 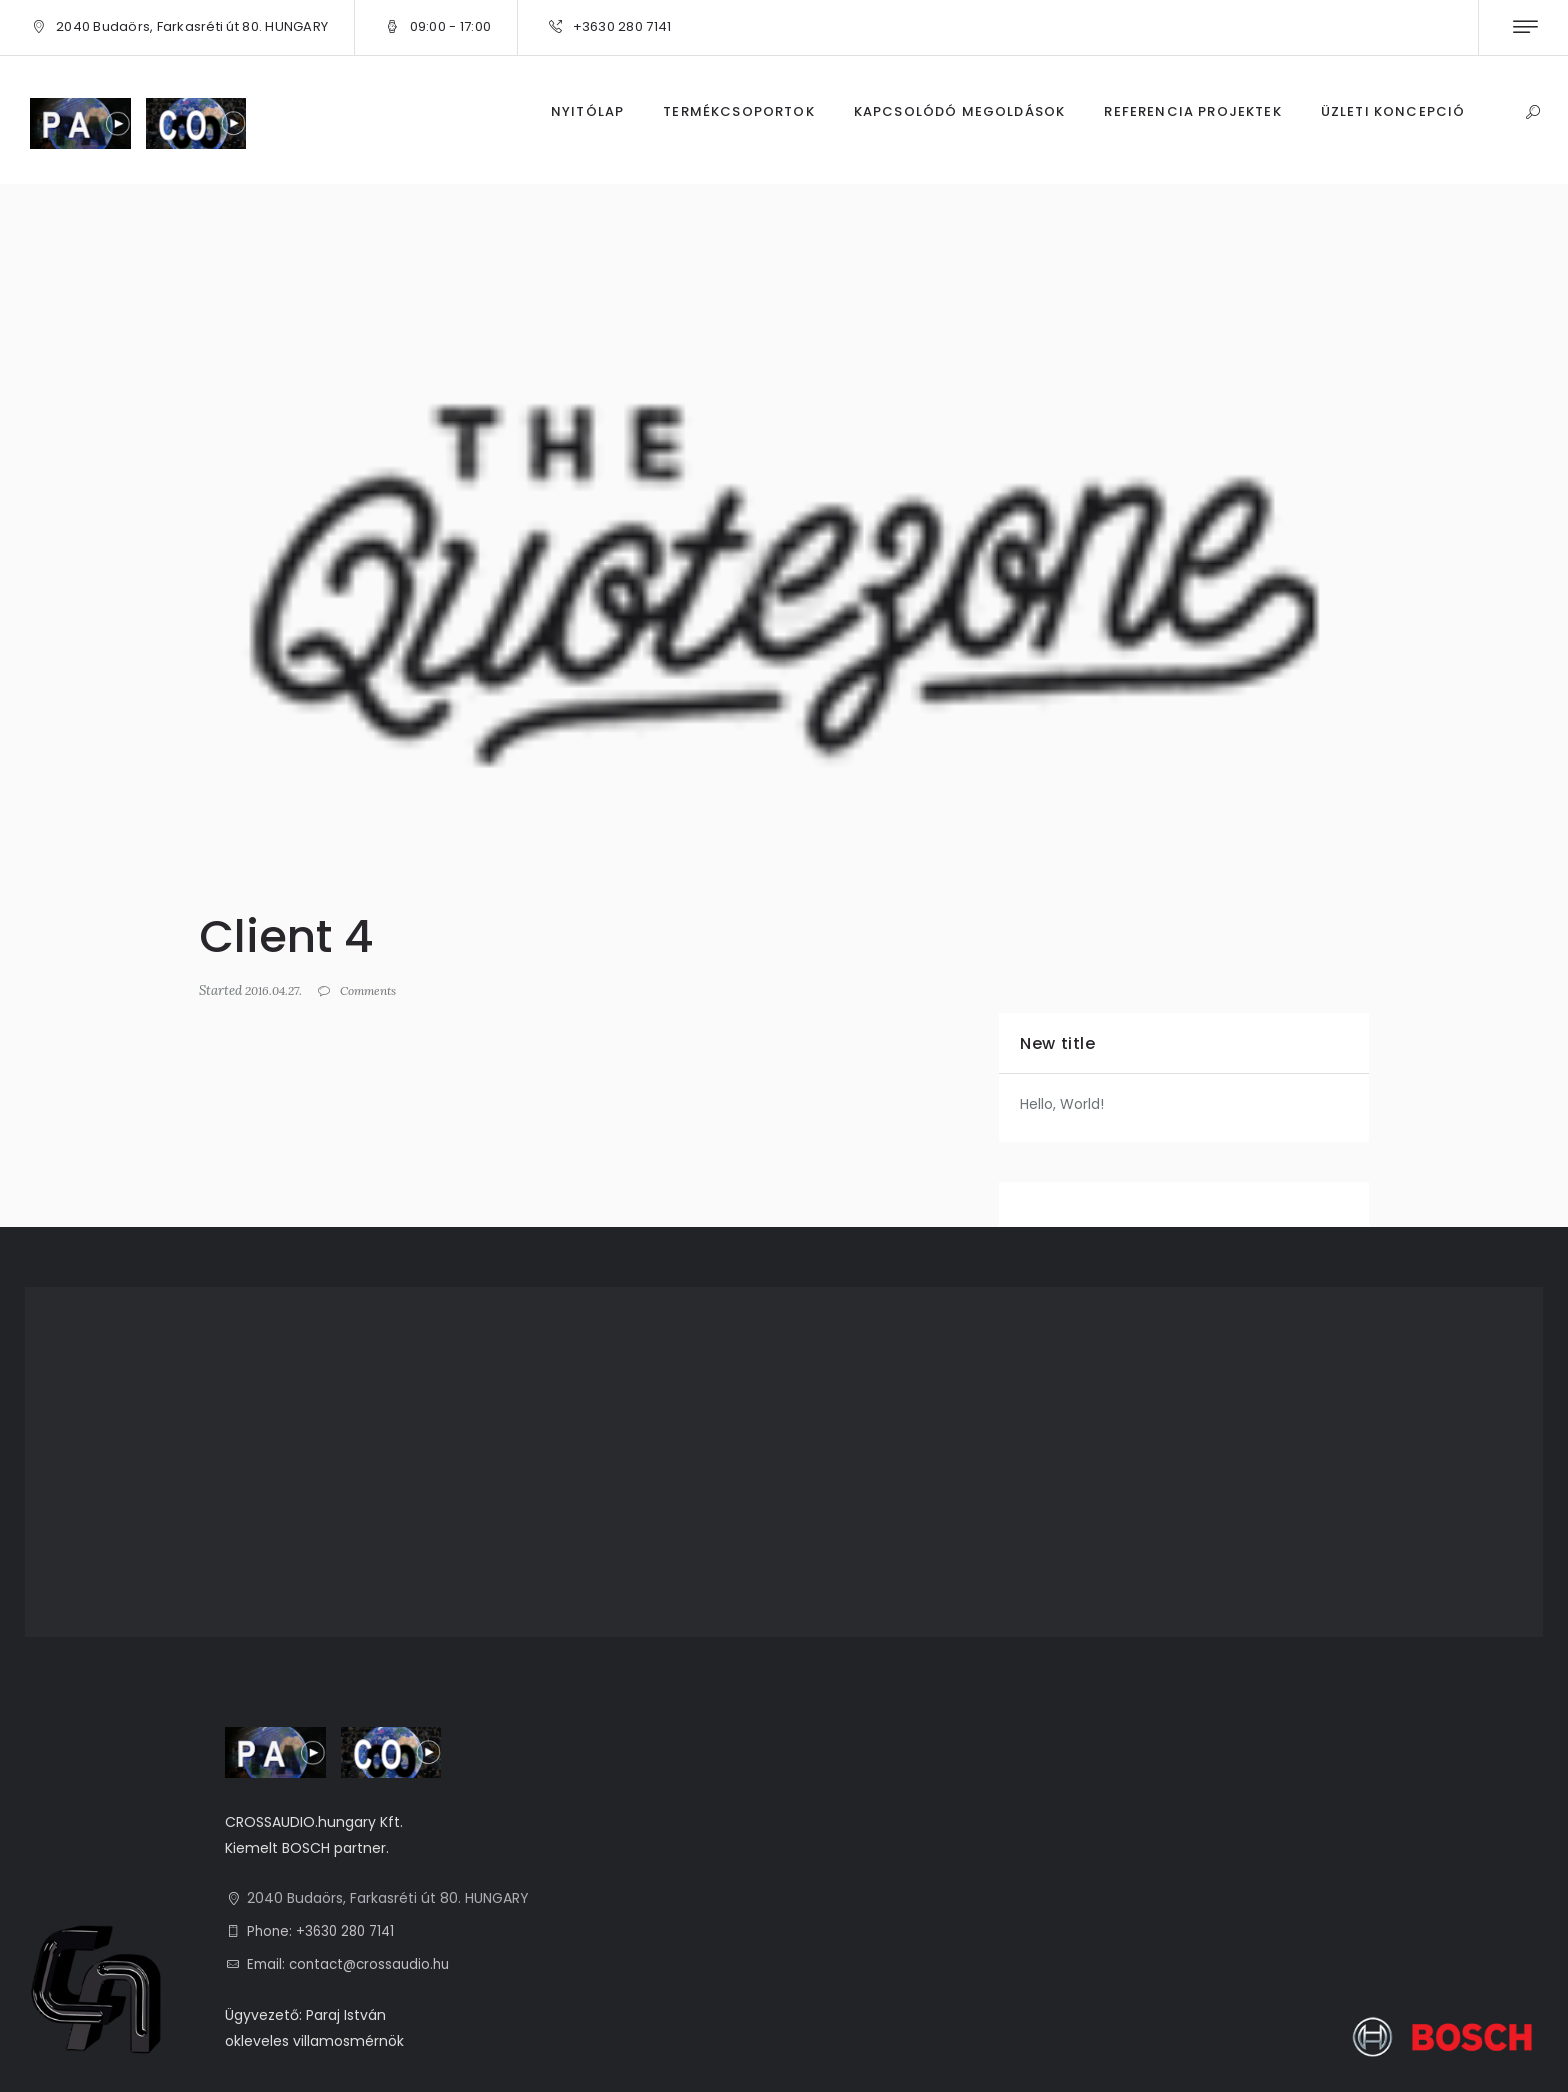 What do you see at coordinates (784, 1462) in the screenshot?
I see `[1, 2040 Budaörs, Farkasréti út 80. HUNGARY]` at bounding box center [784, 1462].